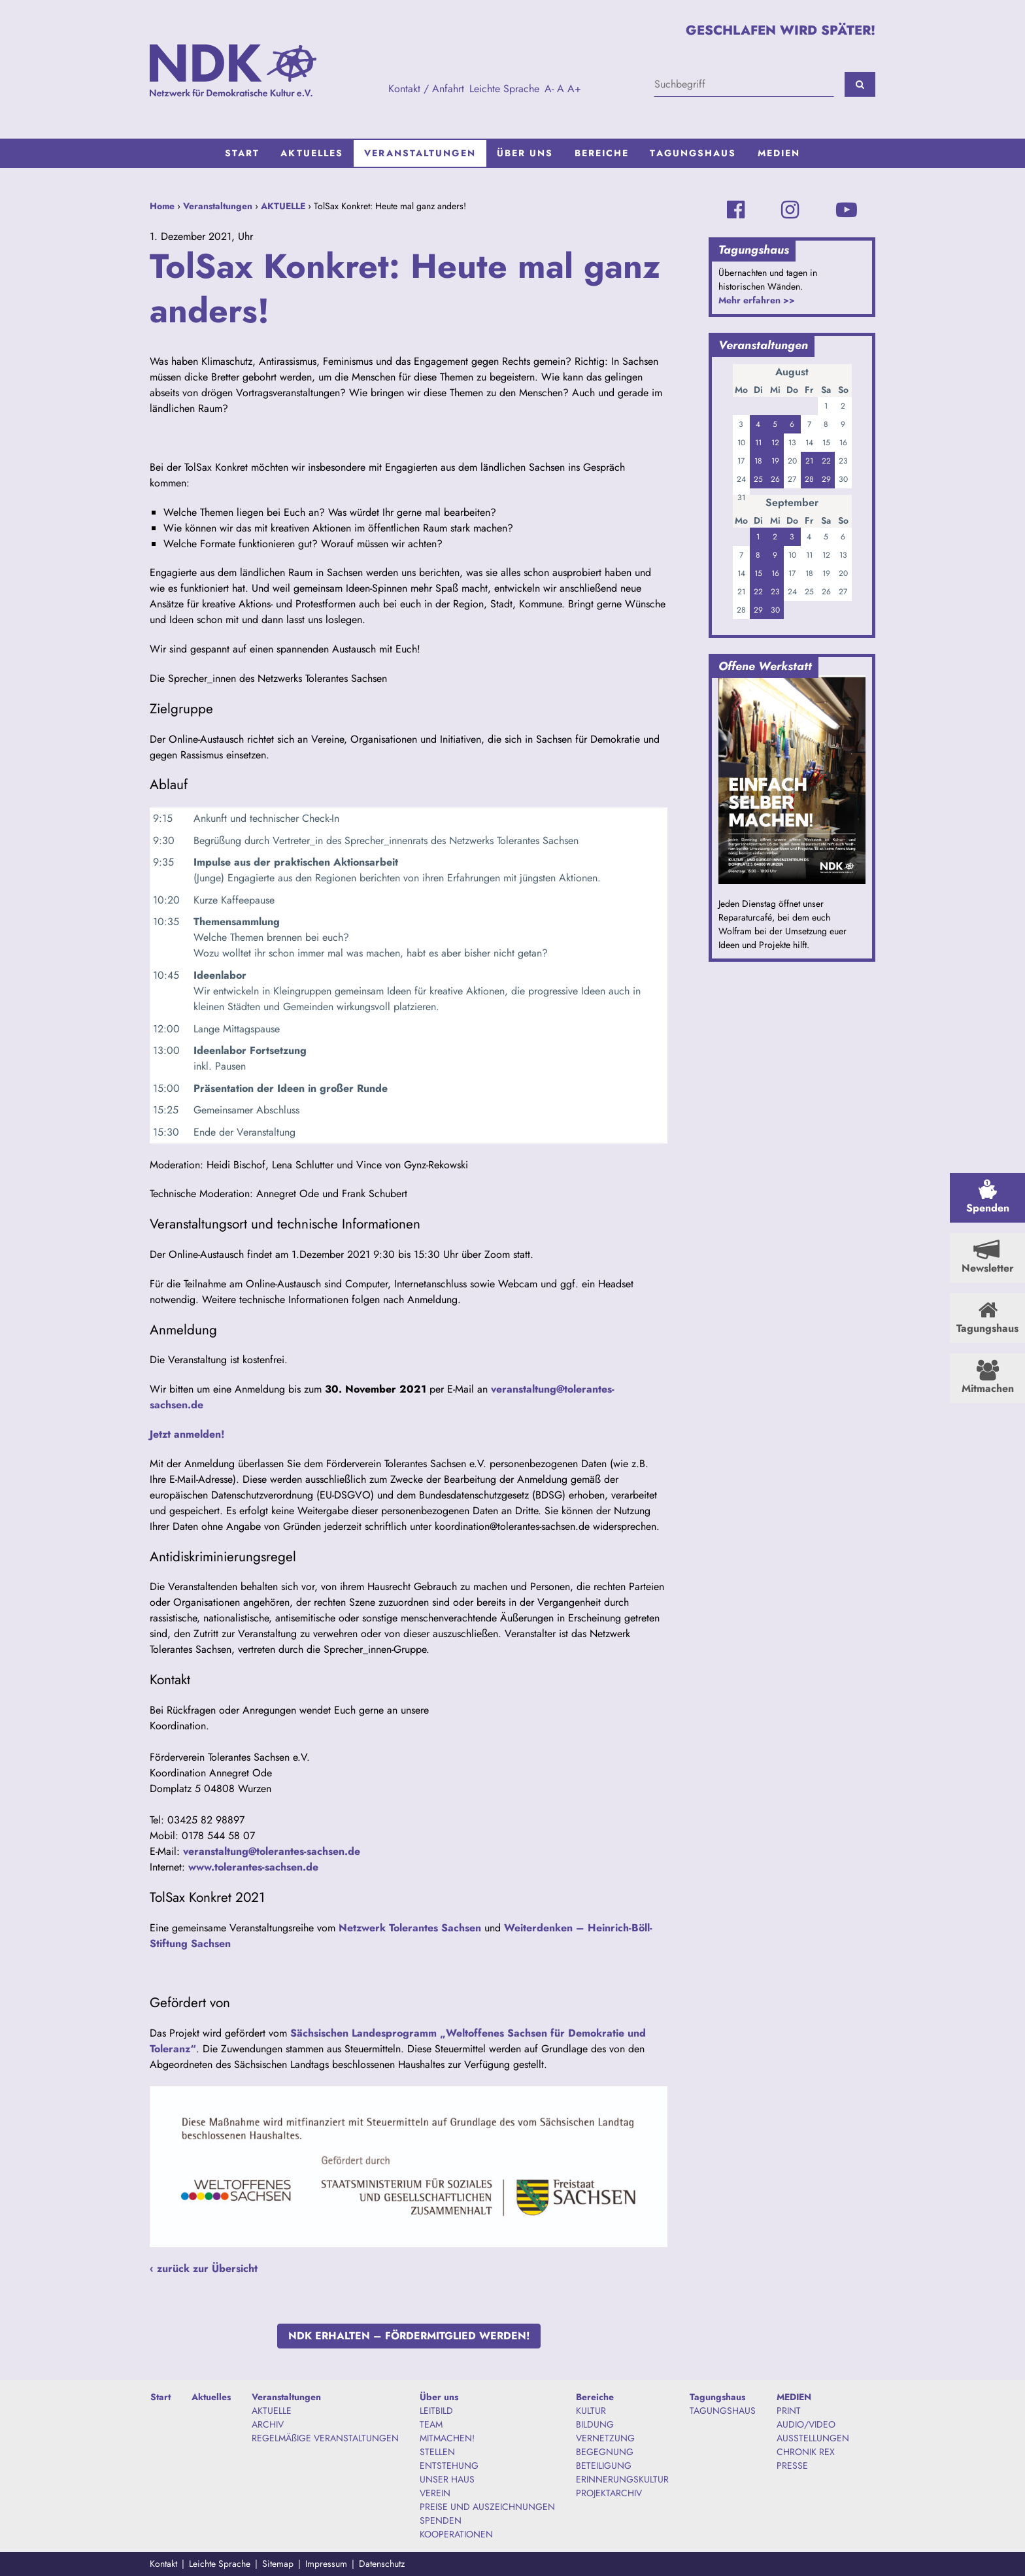 This screenshot has width=1025, height=2576. I want to click on A+, so click(574, 88).